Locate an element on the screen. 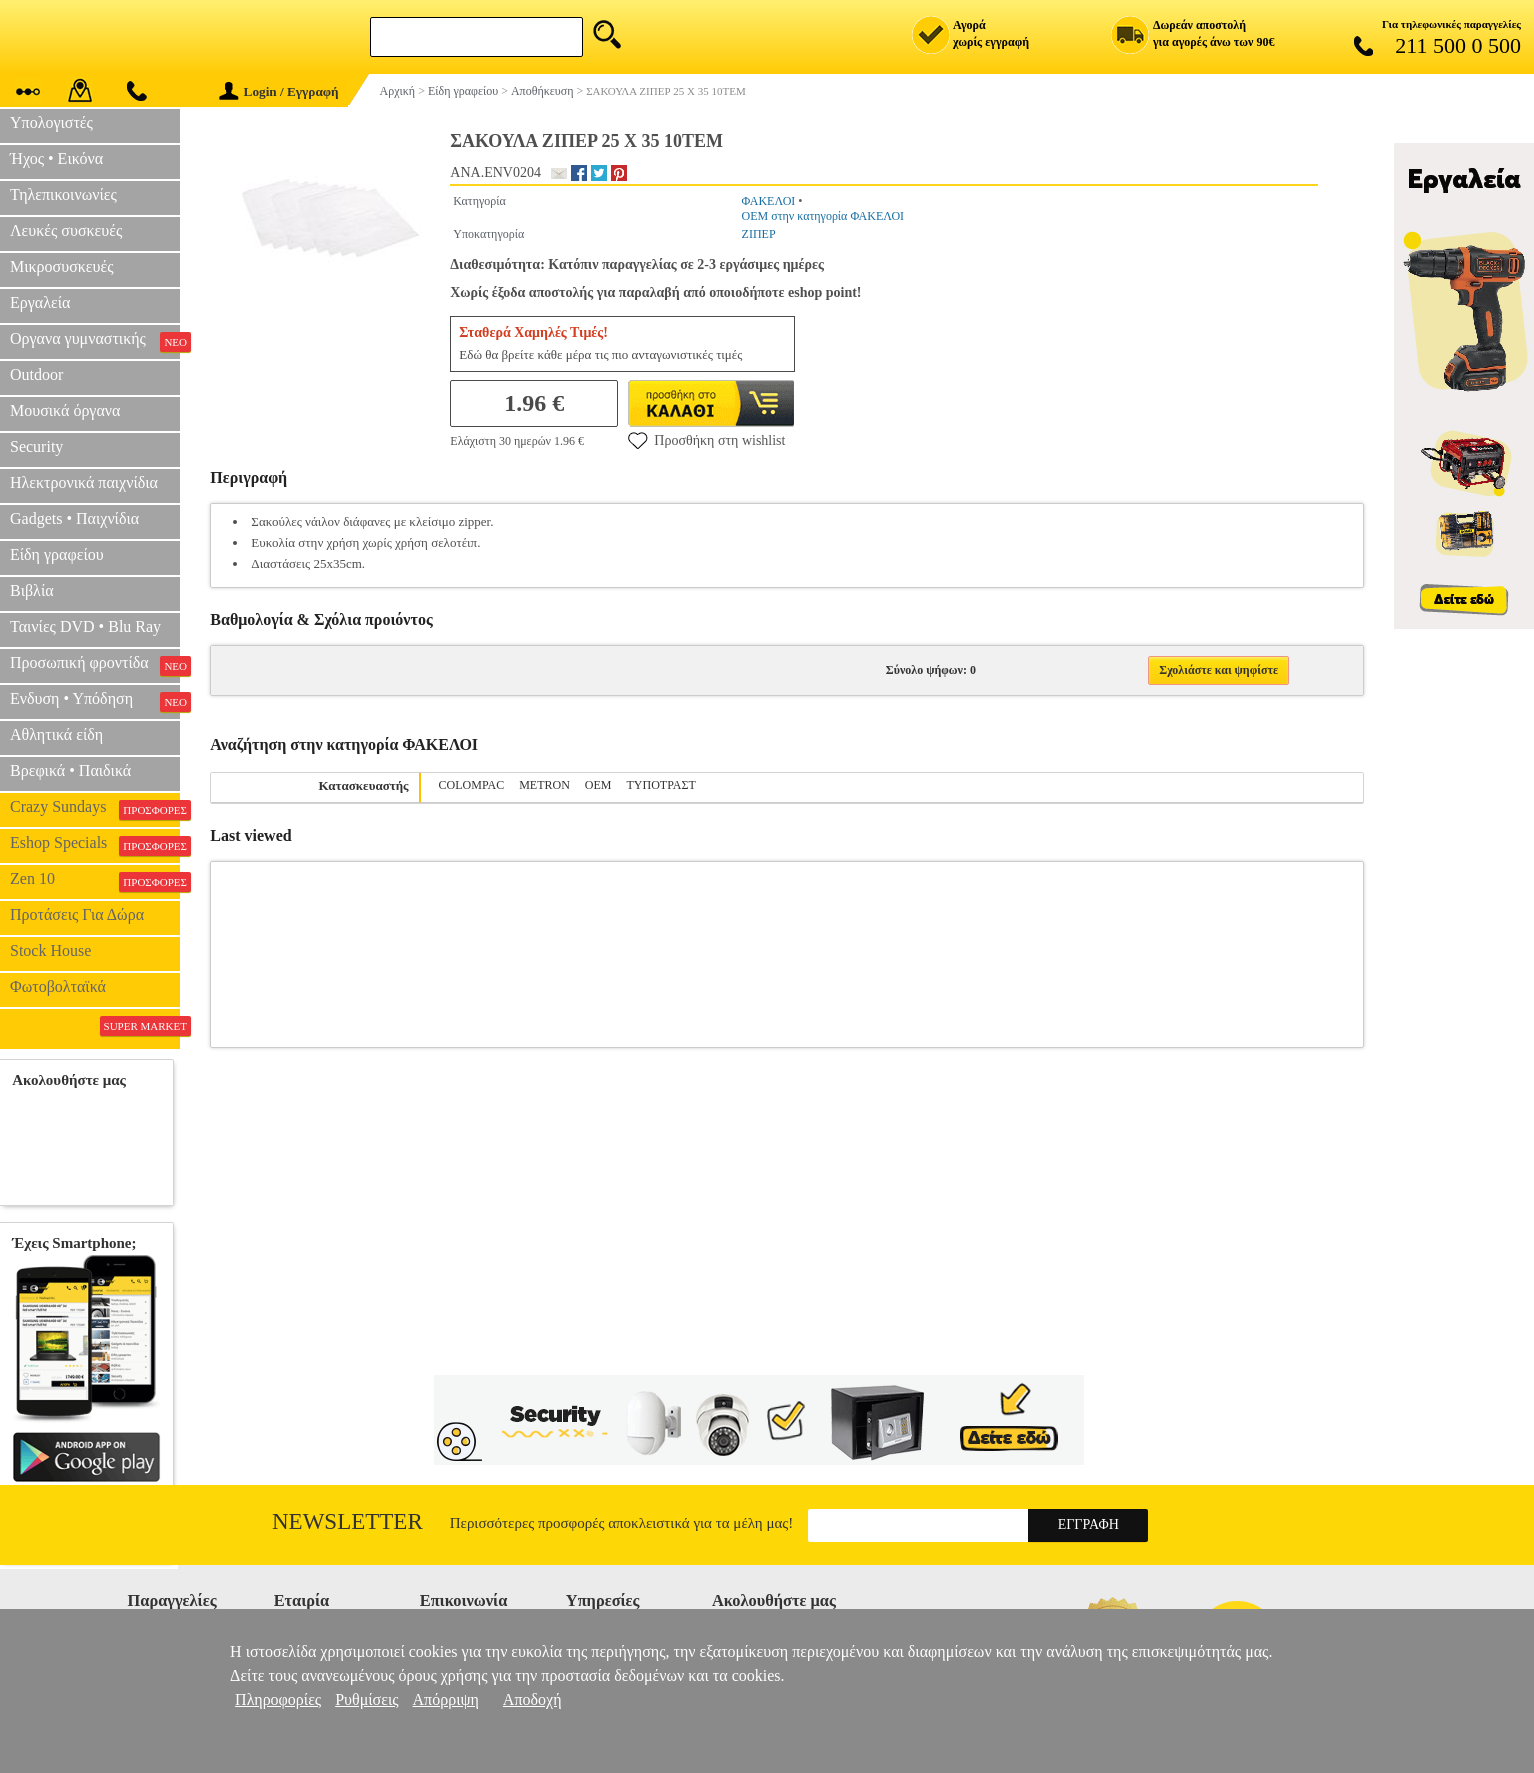 Image resolution: width=1534 pixels, height=1773 pixels. ΦΑΚΕΛΟΙ is located at coordinates (769, 201).